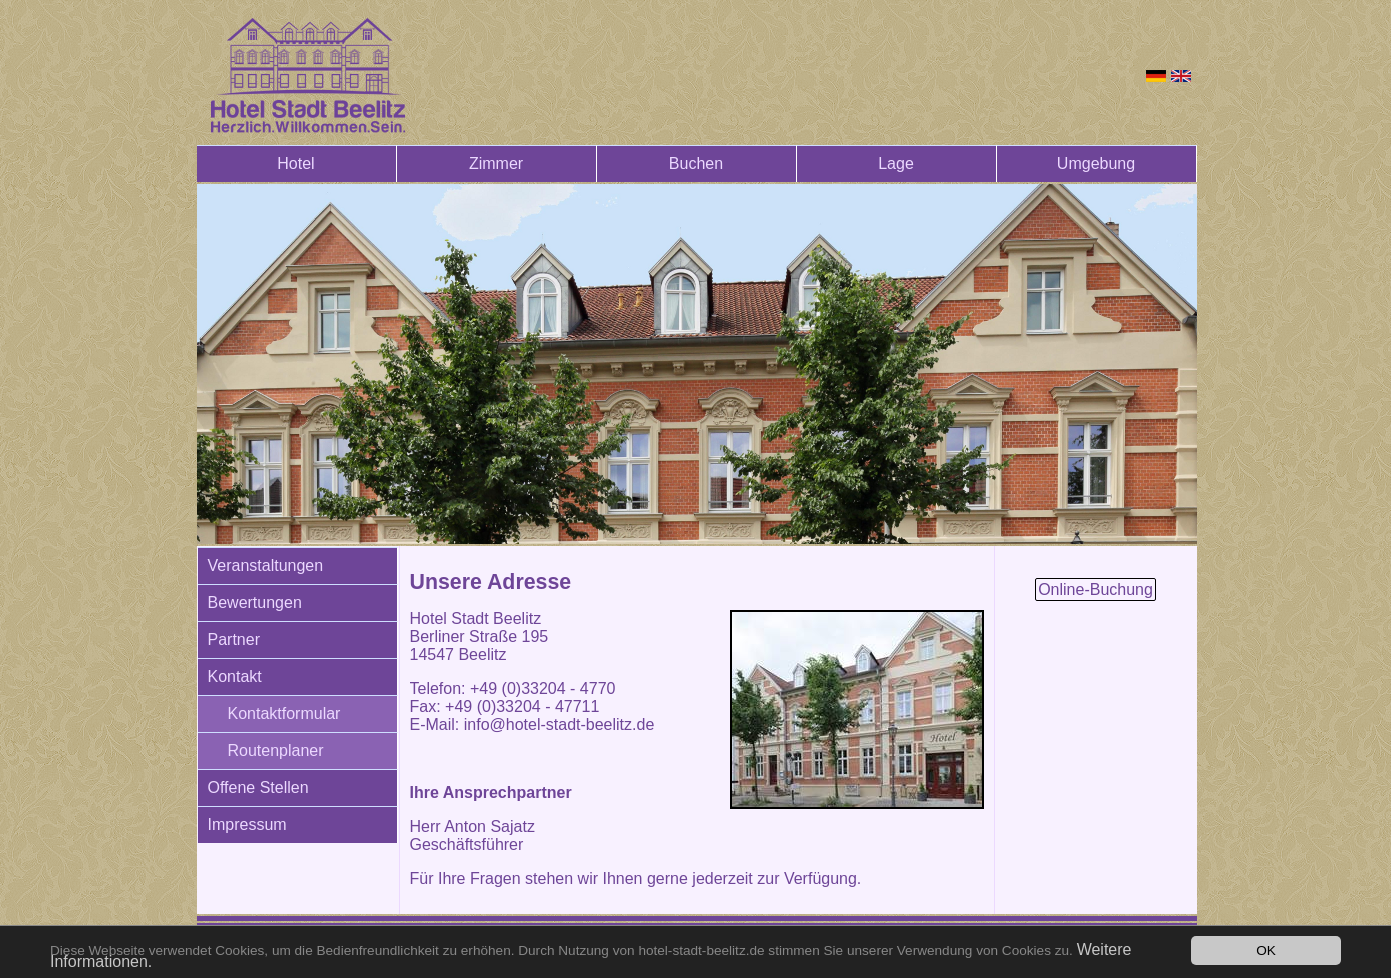  I want to click on Umgebung, so click(1096, 163).